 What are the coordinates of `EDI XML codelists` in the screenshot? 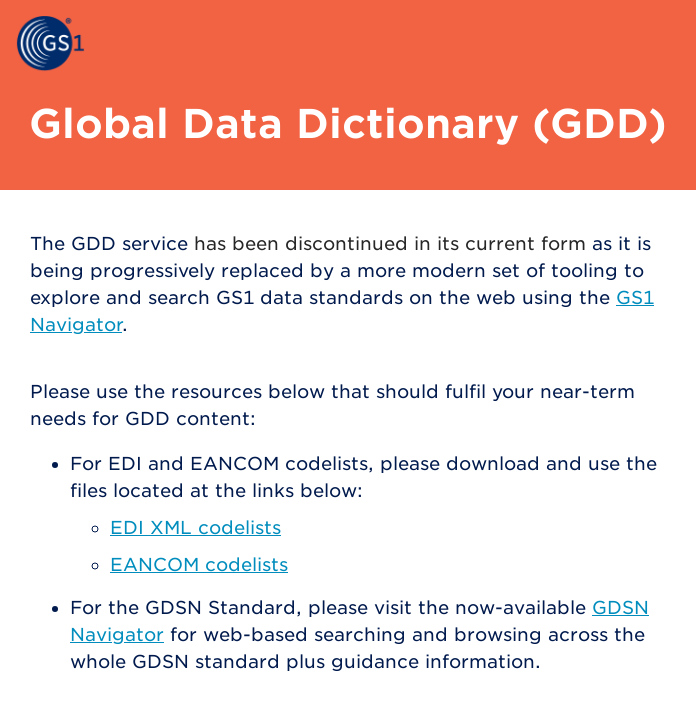 It's located at (195, 527).